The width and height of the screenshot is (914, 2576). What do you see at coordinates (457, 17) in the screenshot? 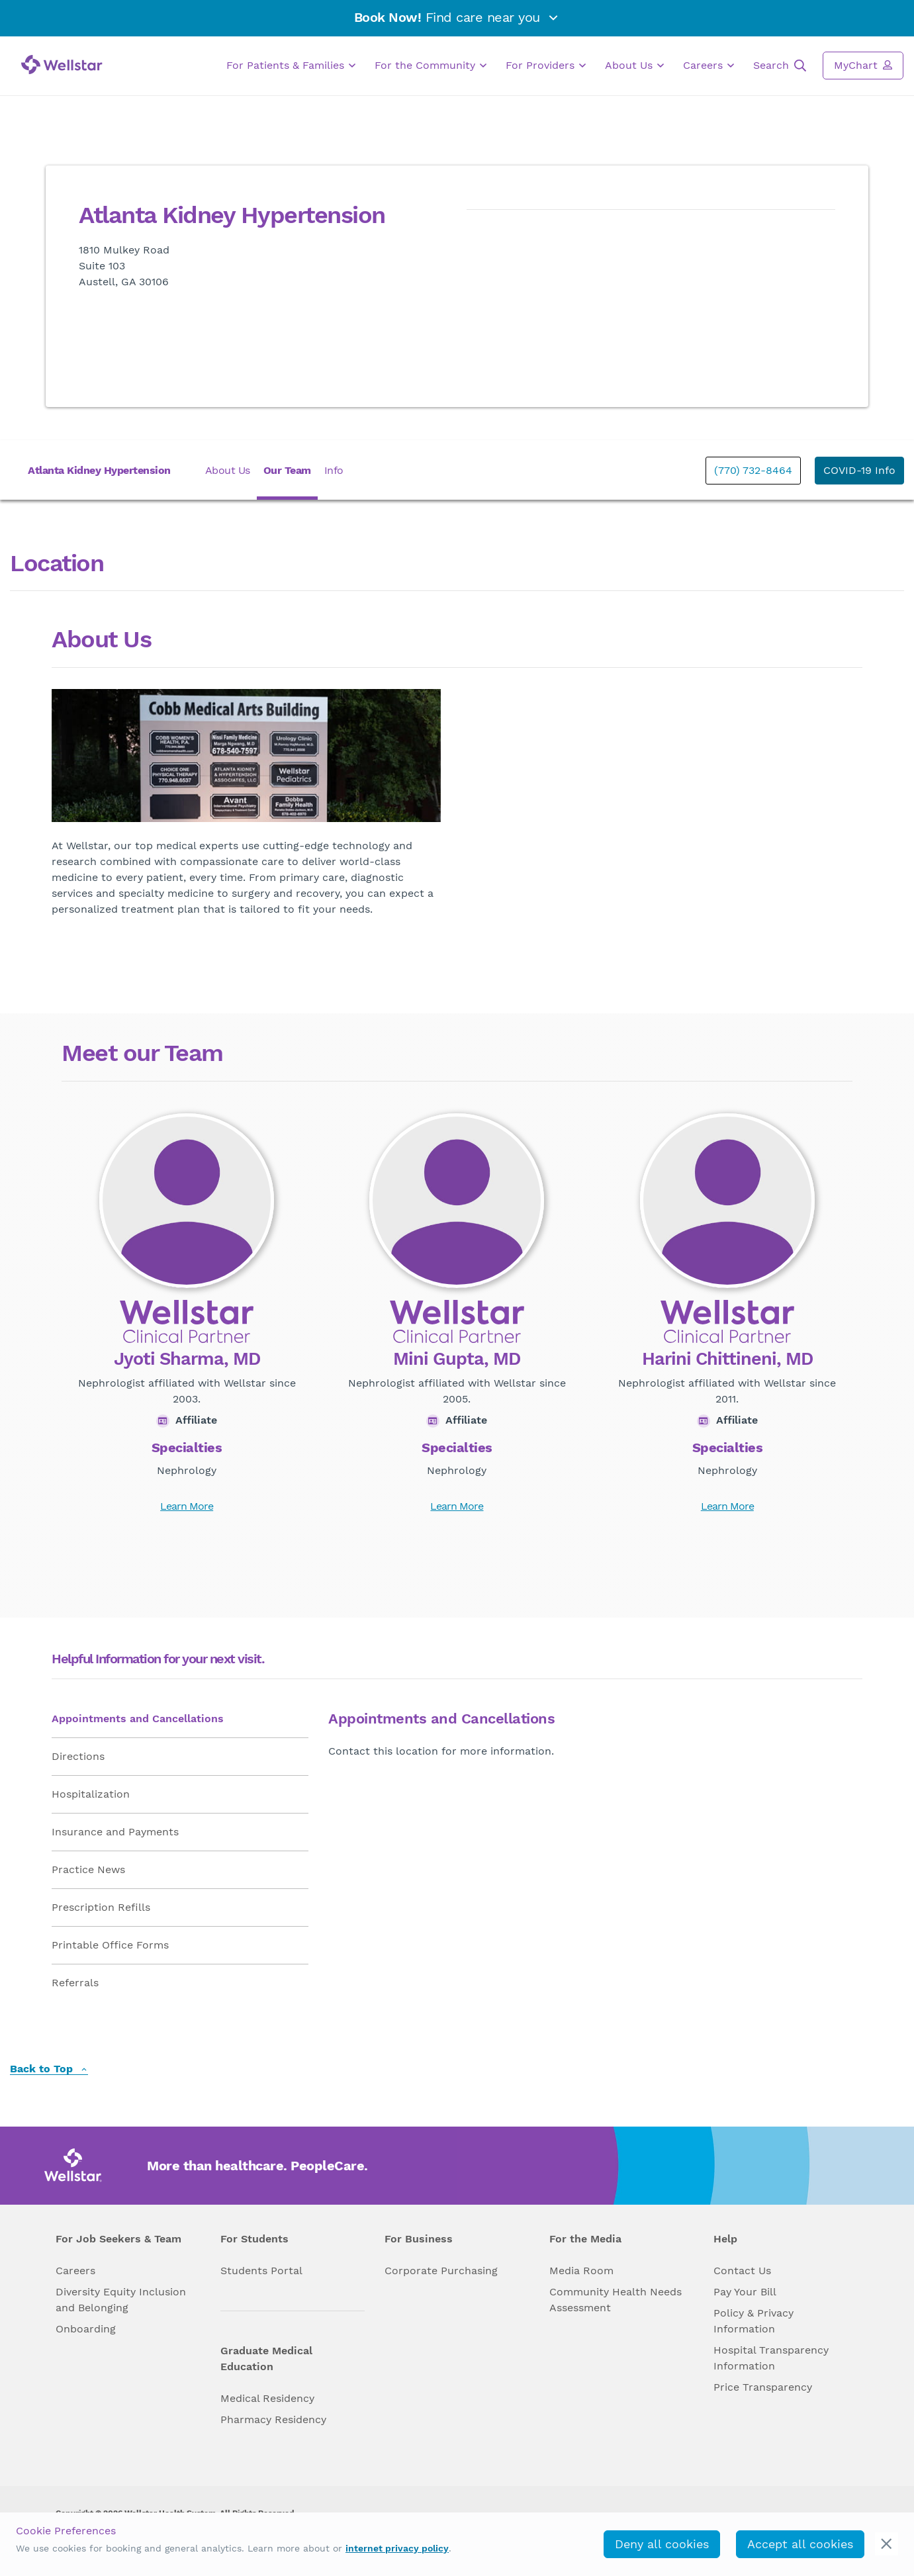
I see `Find care near you` at bounding box center [457, 17].